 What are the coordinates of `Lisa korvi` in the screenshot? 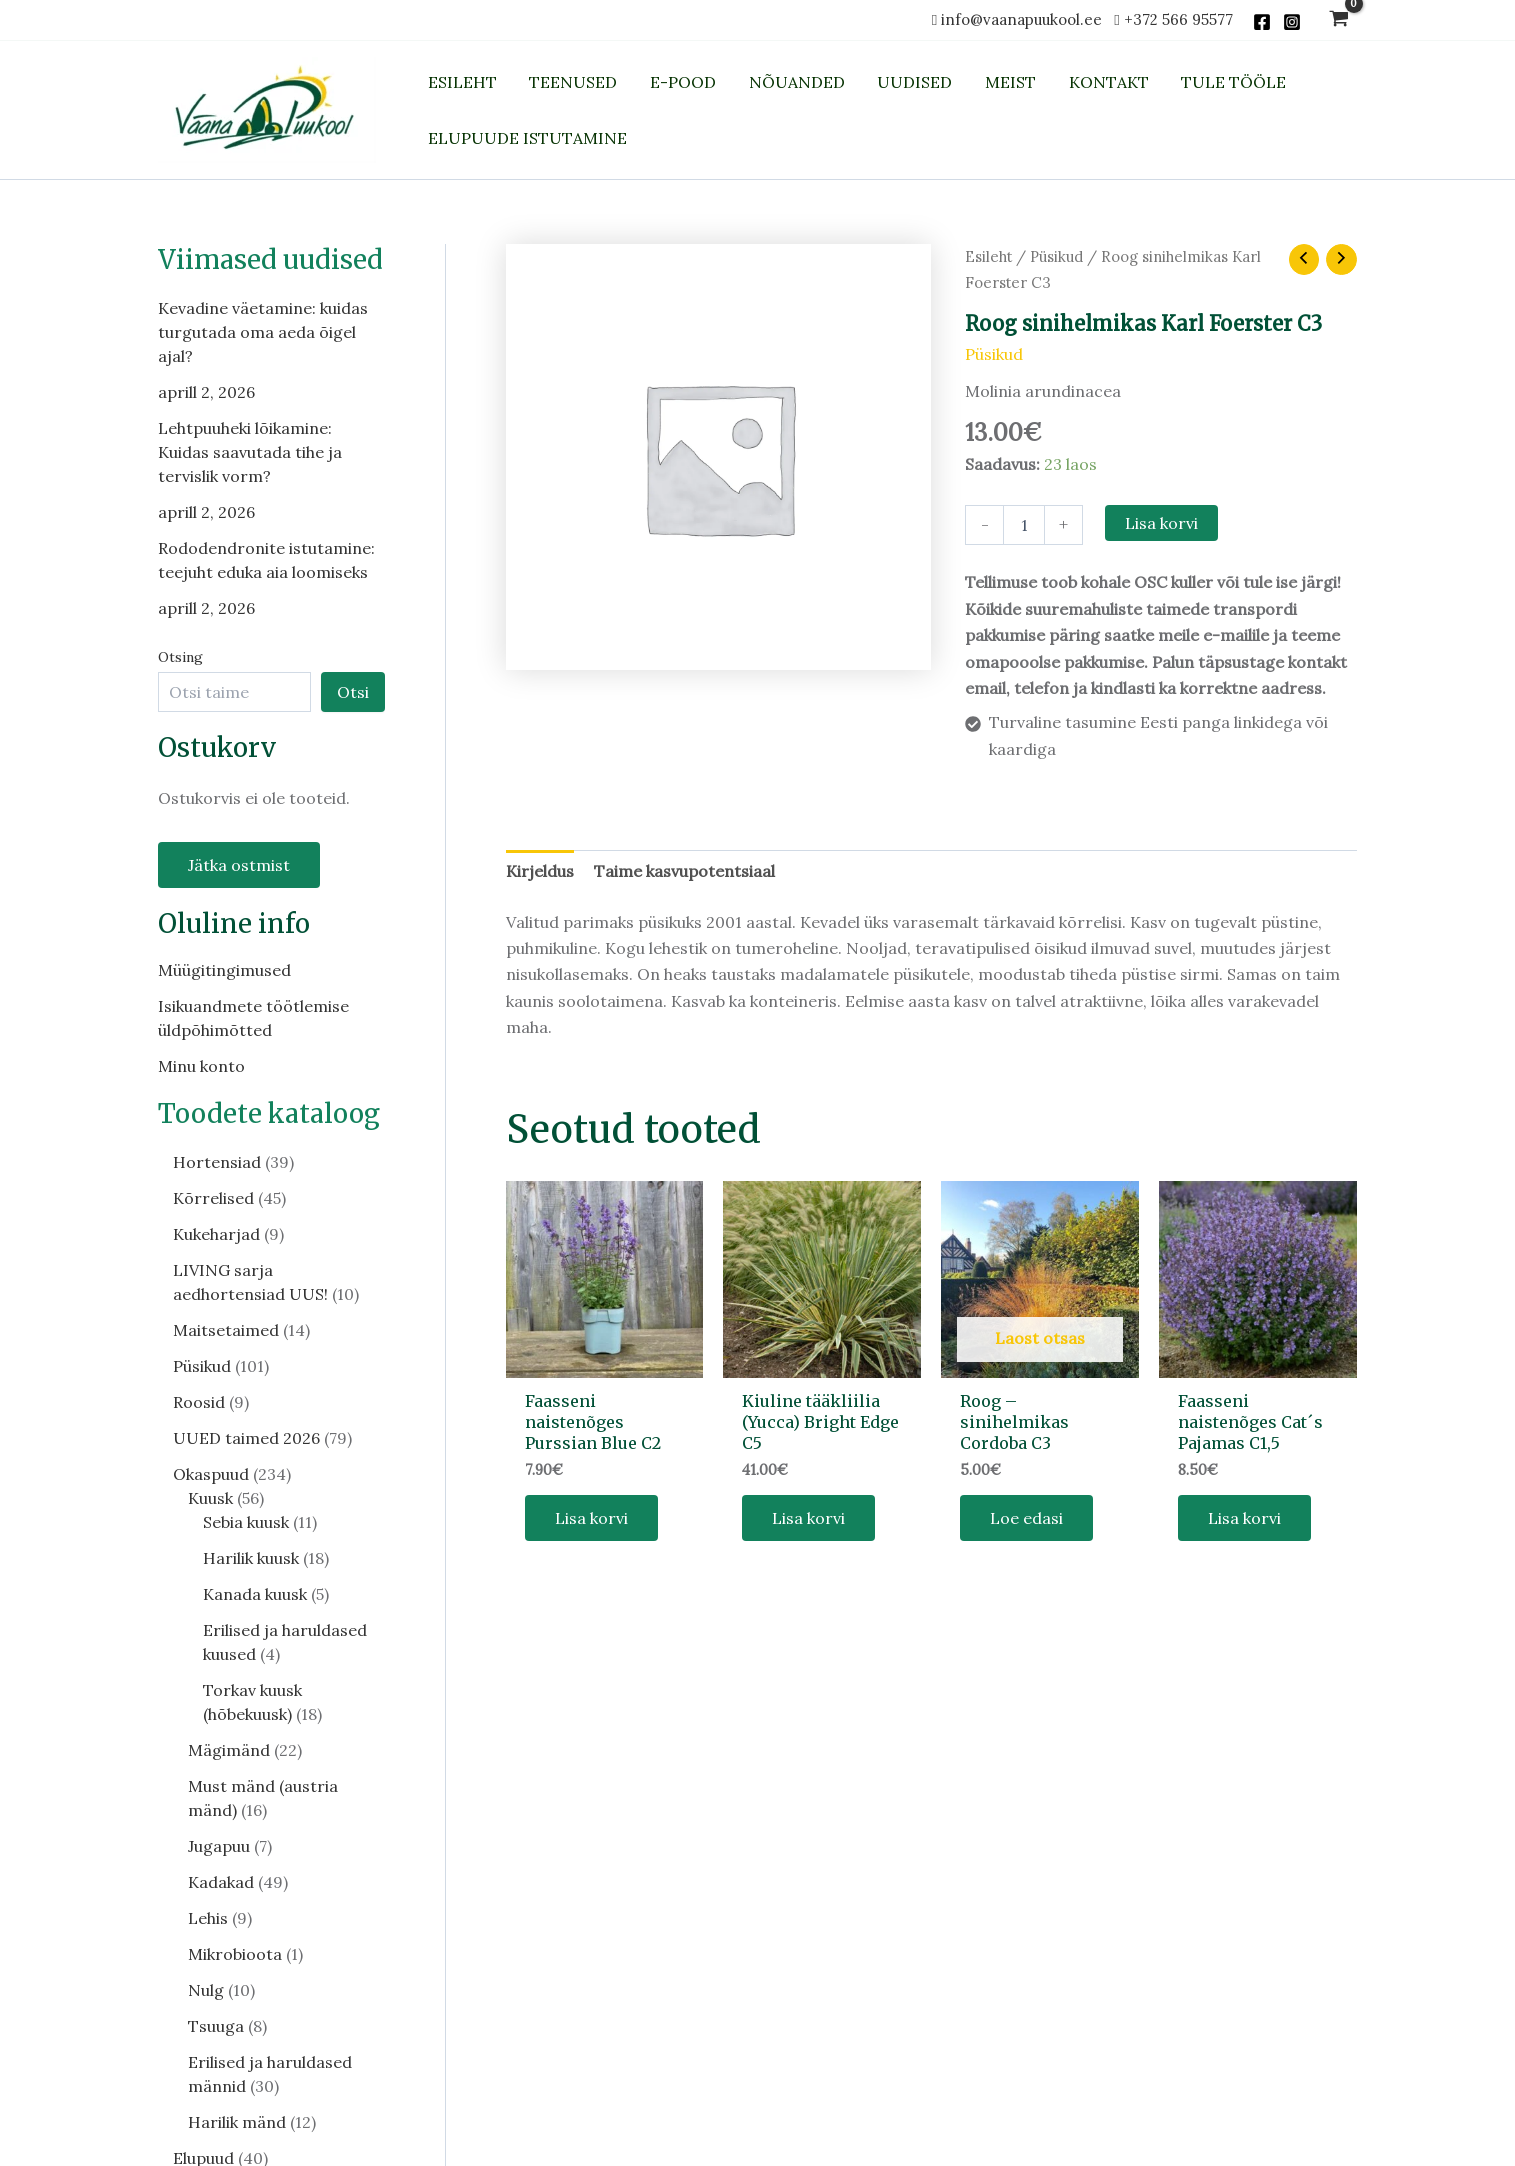 It's located at (1161, 523).